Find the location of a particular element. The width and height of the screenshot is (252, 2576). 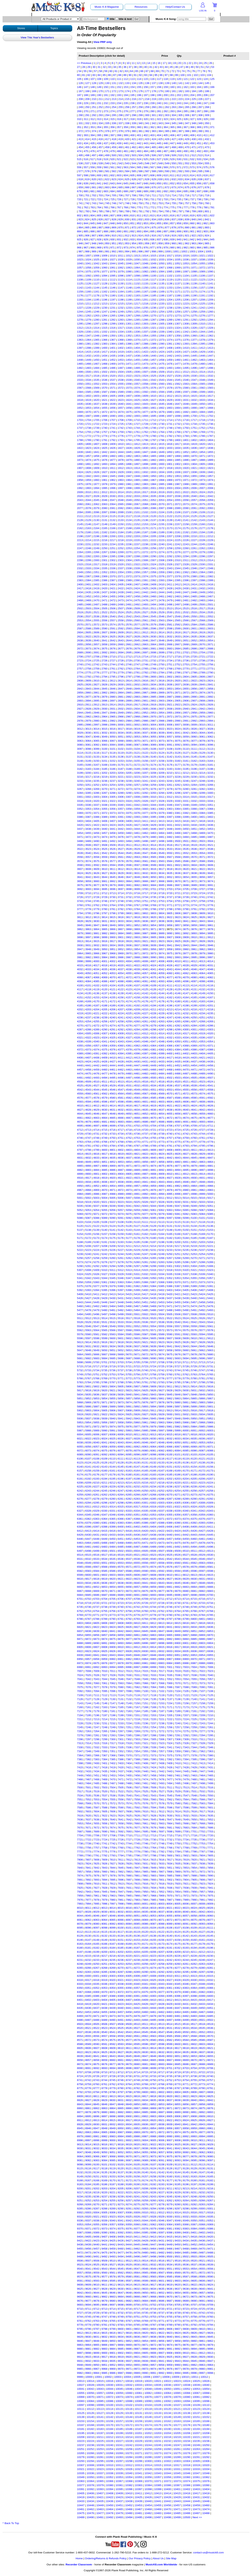

1638 is located at coordinates (104, 403).